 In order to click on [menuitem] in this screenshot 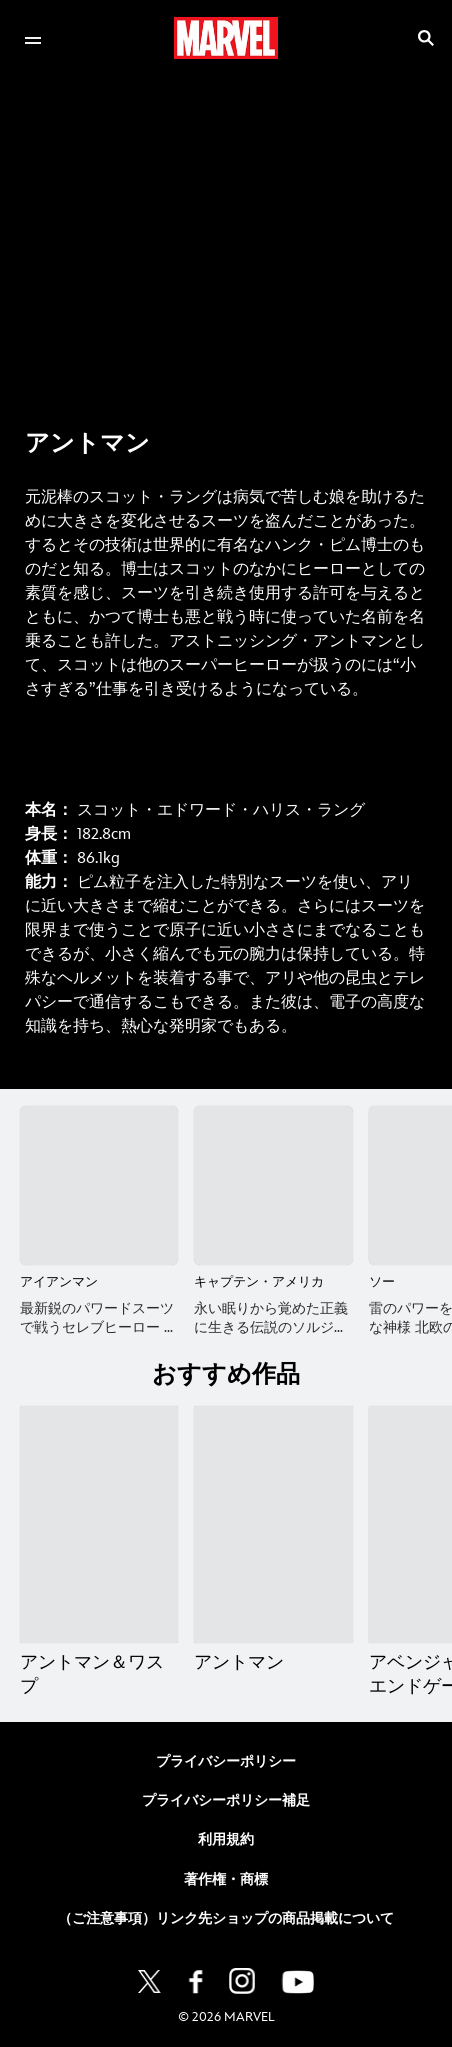, I will do `click(32, 38)`.